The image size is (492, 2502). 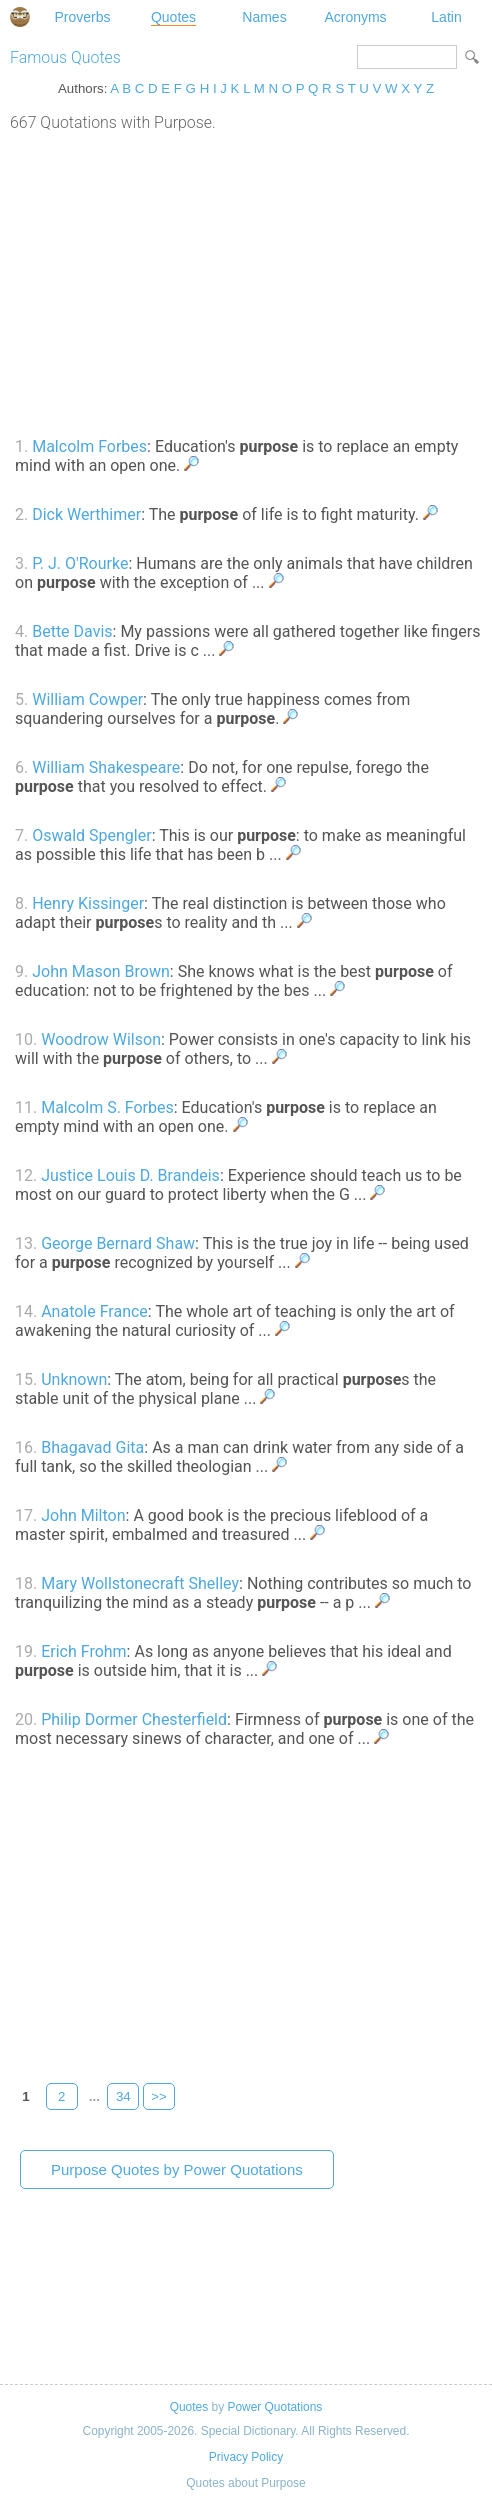 What do you see at coordinates (83, 1515) in the screenshot?
I see `John Milton` at bounding box center [83, 1515].